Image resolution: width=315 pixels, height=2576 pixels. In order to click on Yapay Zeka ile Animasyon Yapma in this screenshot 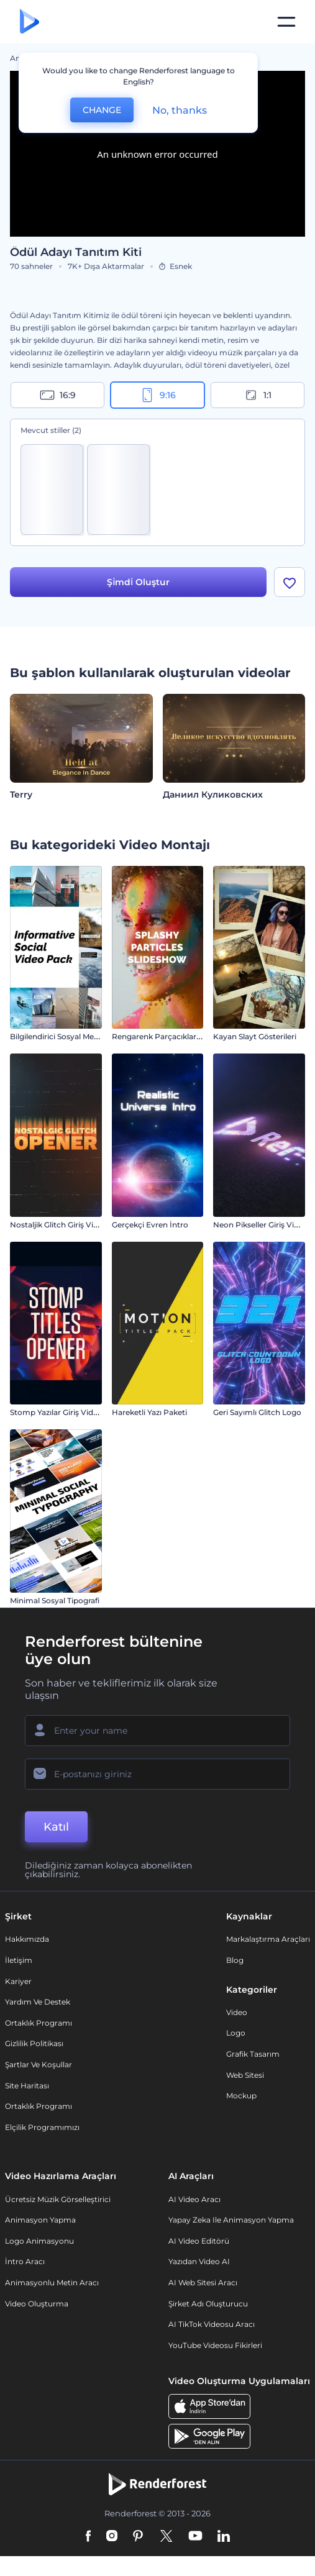, I will do `click(231, 2219)`.